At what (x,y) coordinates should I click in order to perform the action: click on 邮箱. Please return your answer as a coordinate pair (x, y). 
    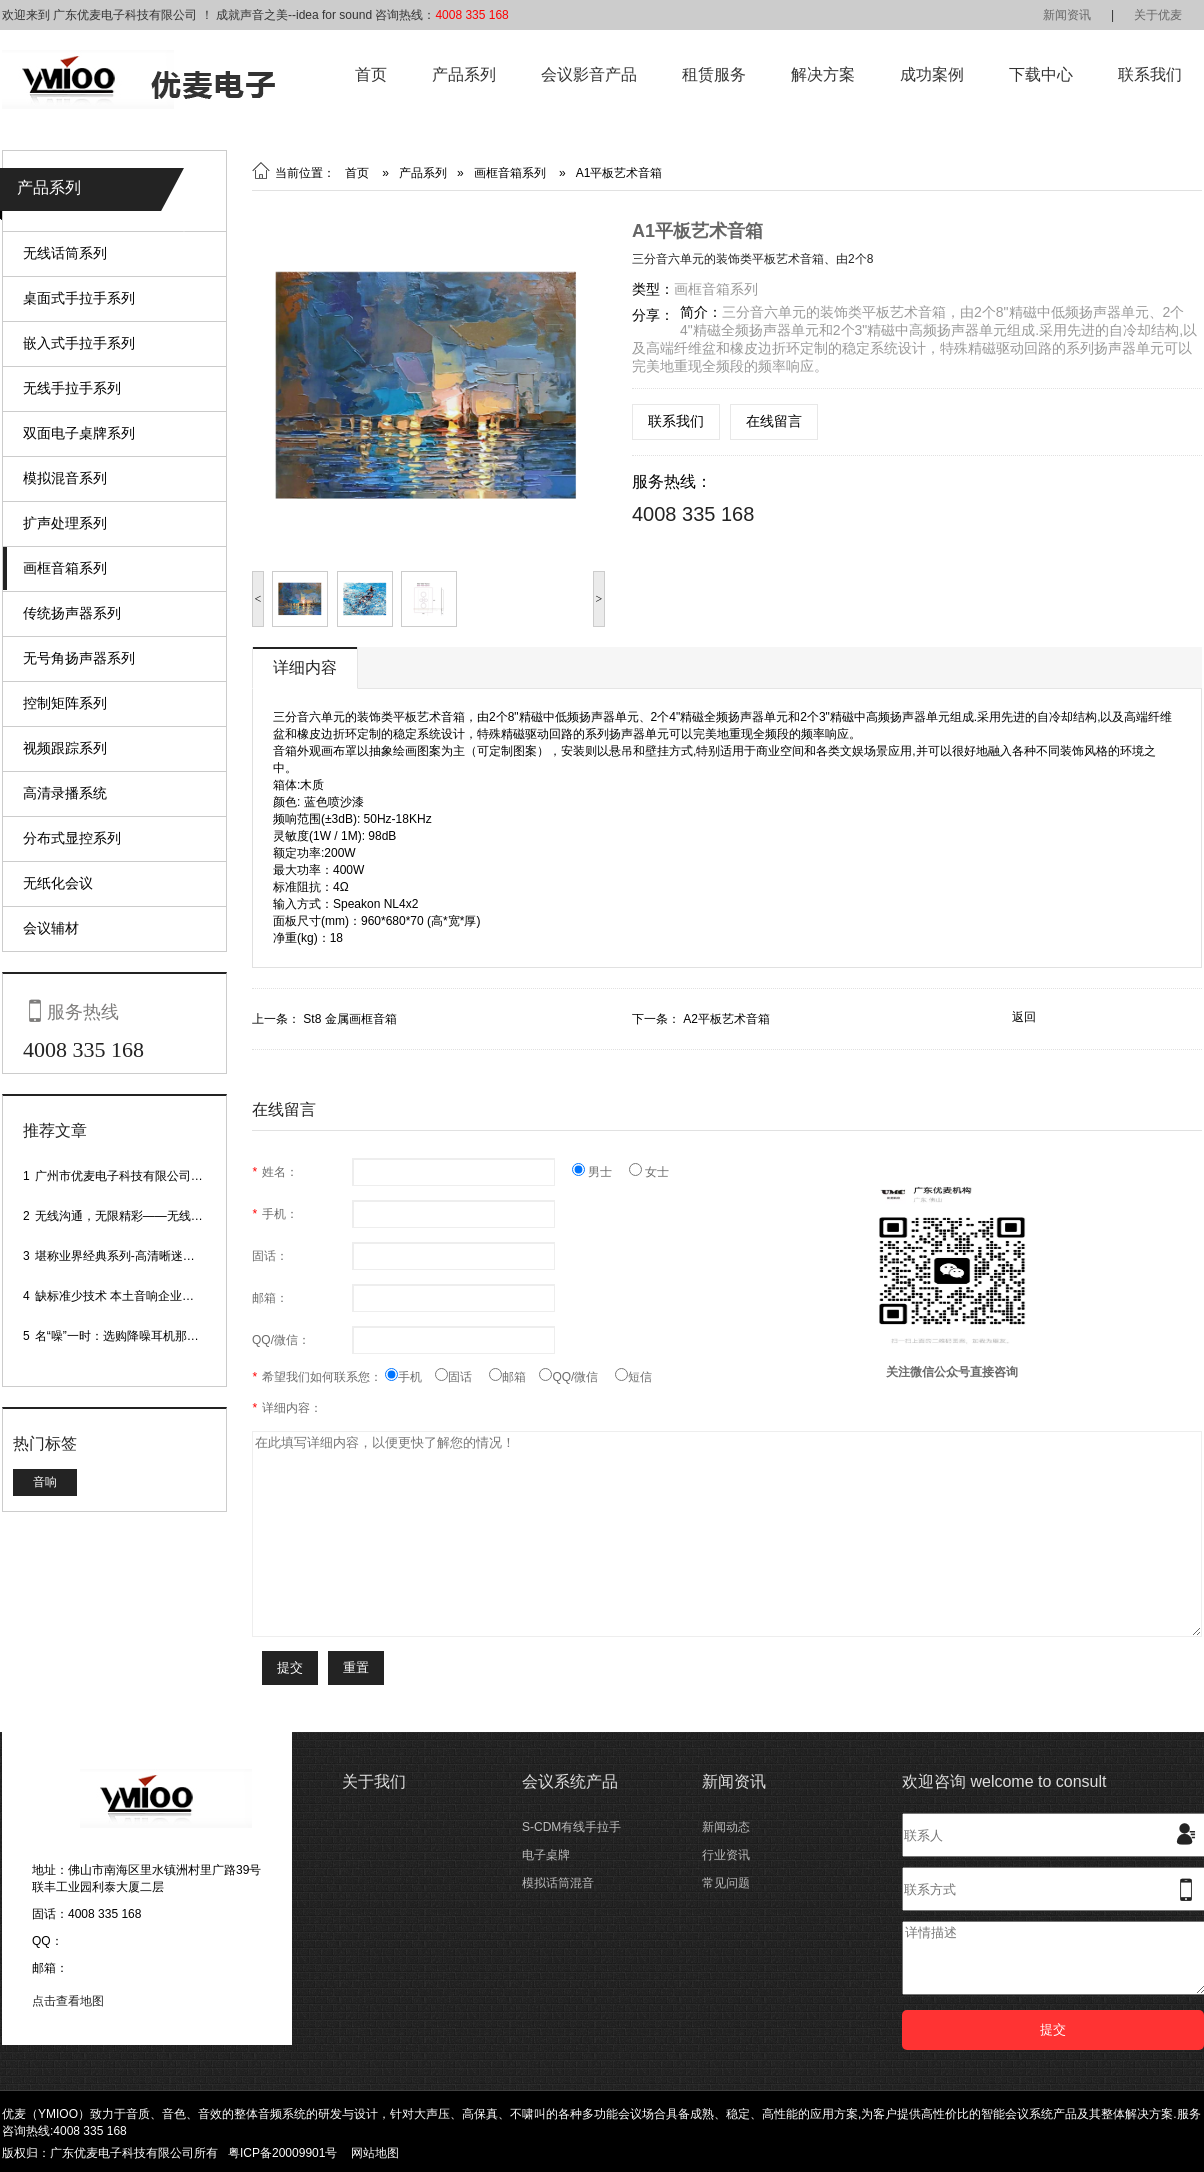
    Looking at the image, I should click on (514, 1377).